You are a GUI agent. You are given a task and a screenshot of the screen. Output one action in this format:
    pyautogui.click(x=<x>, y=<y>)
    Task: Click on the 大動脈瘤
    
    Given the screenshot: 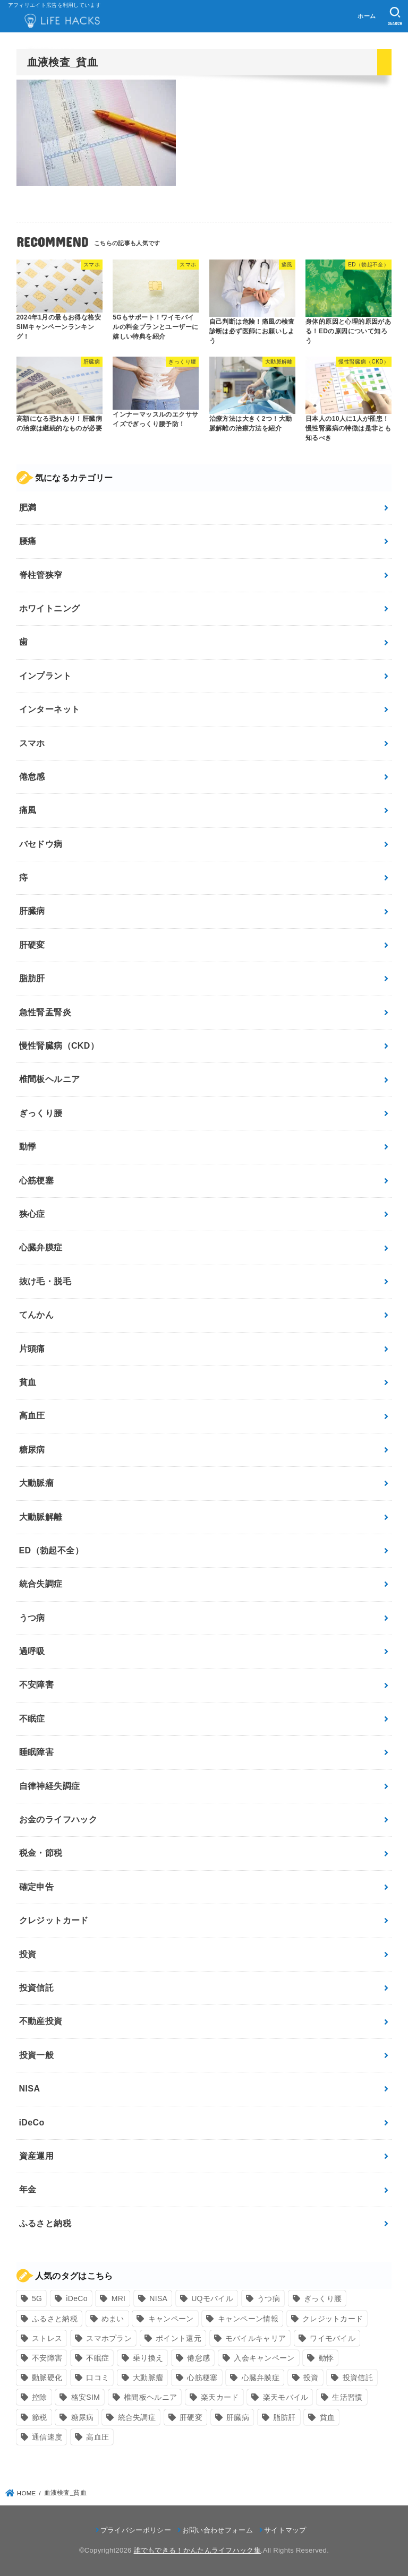 What is the action you would take?
    pyautogui.click(x=36, y=1483)
    